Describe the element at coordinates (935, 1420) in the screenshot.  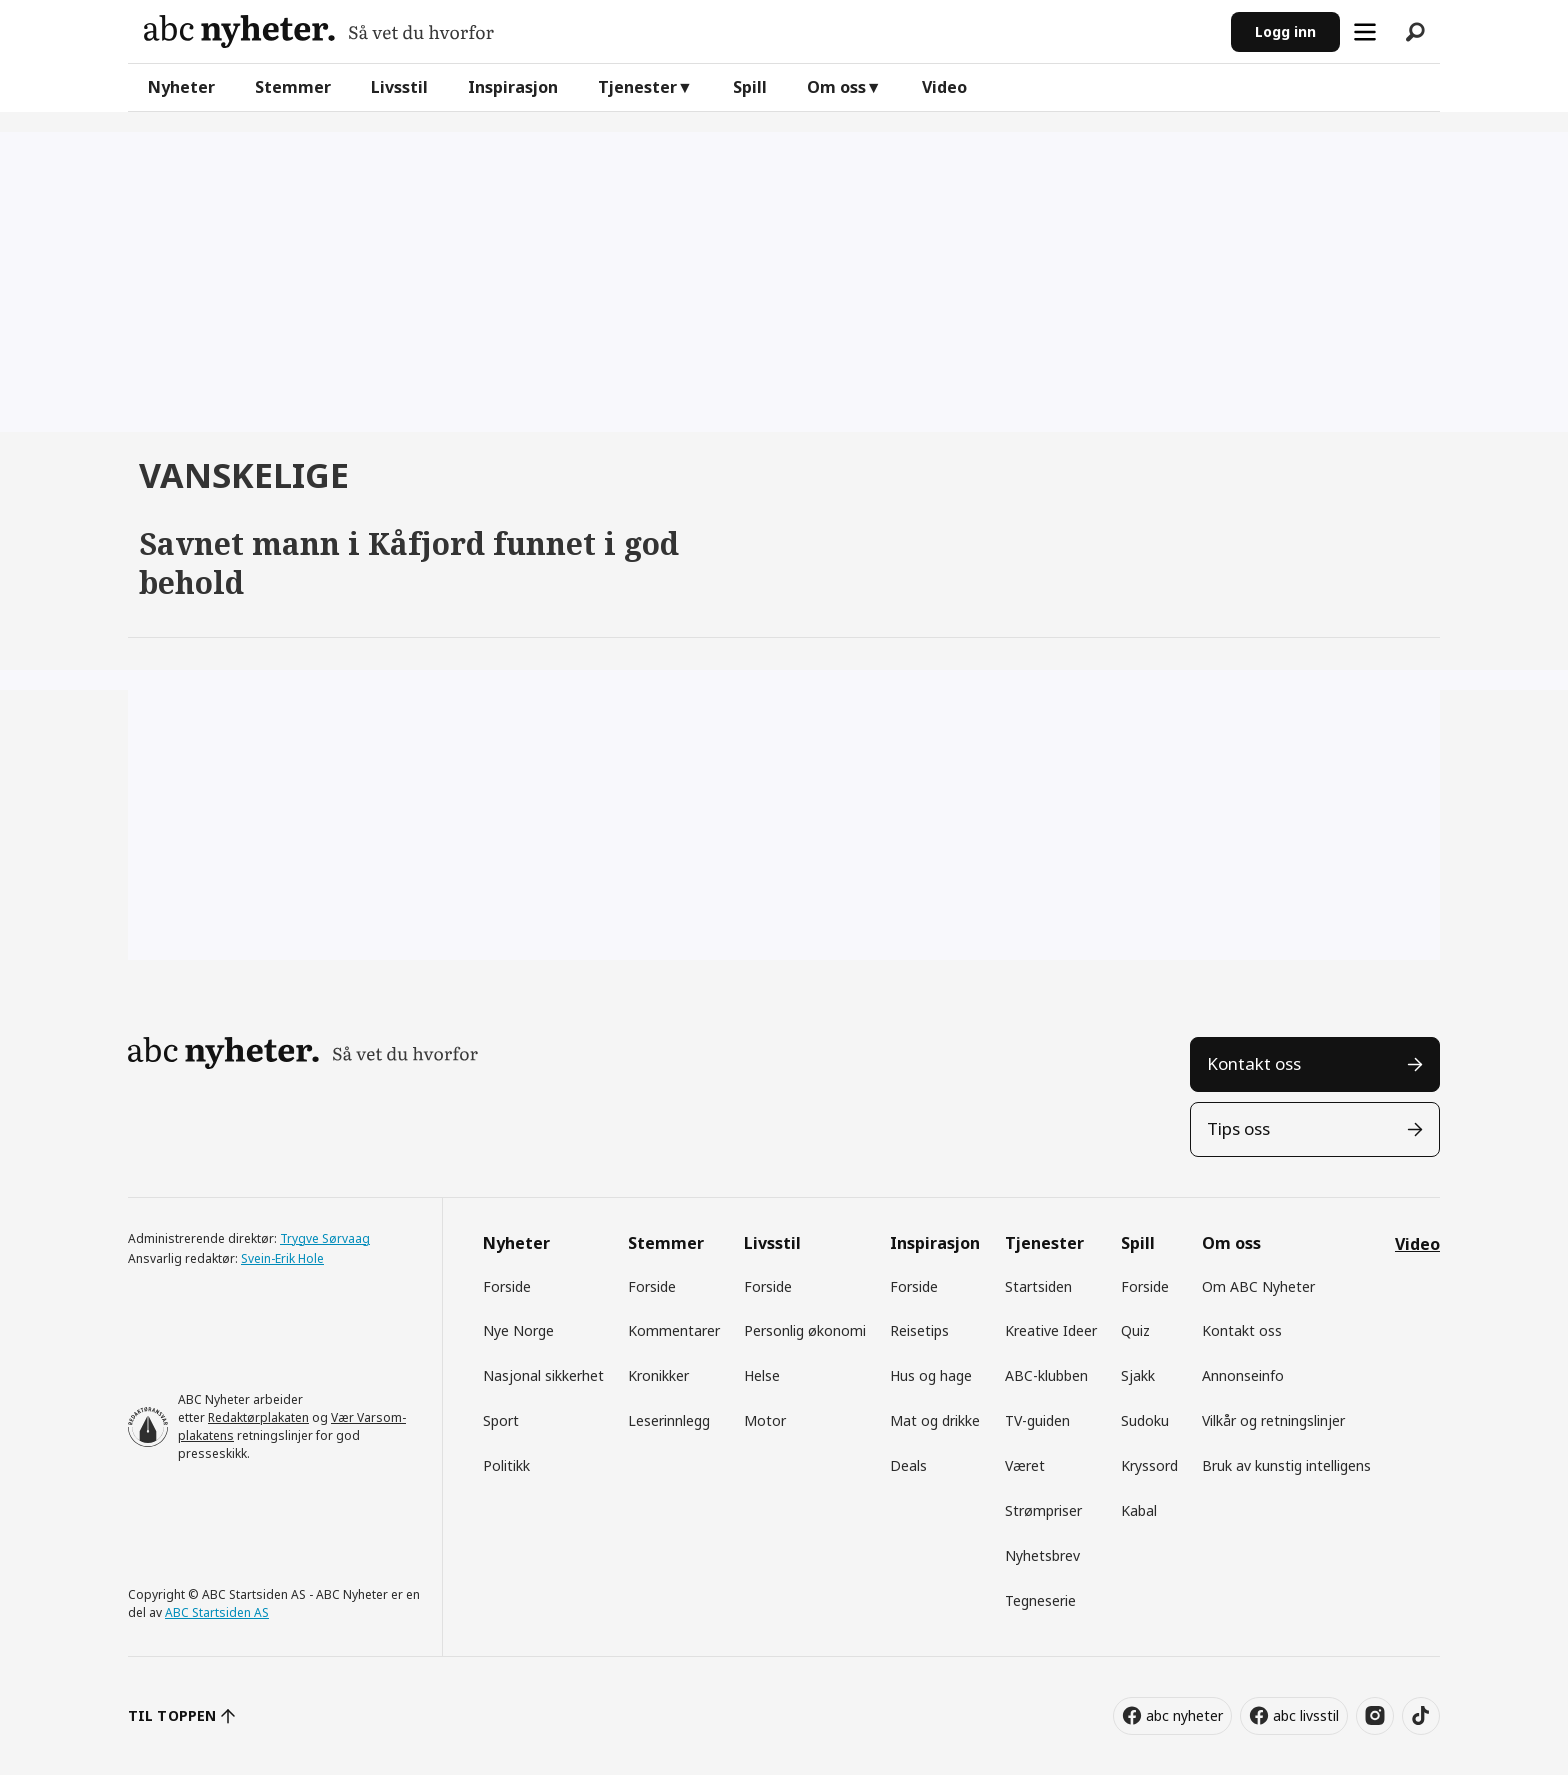
I see `Mat og drikke` at that location.